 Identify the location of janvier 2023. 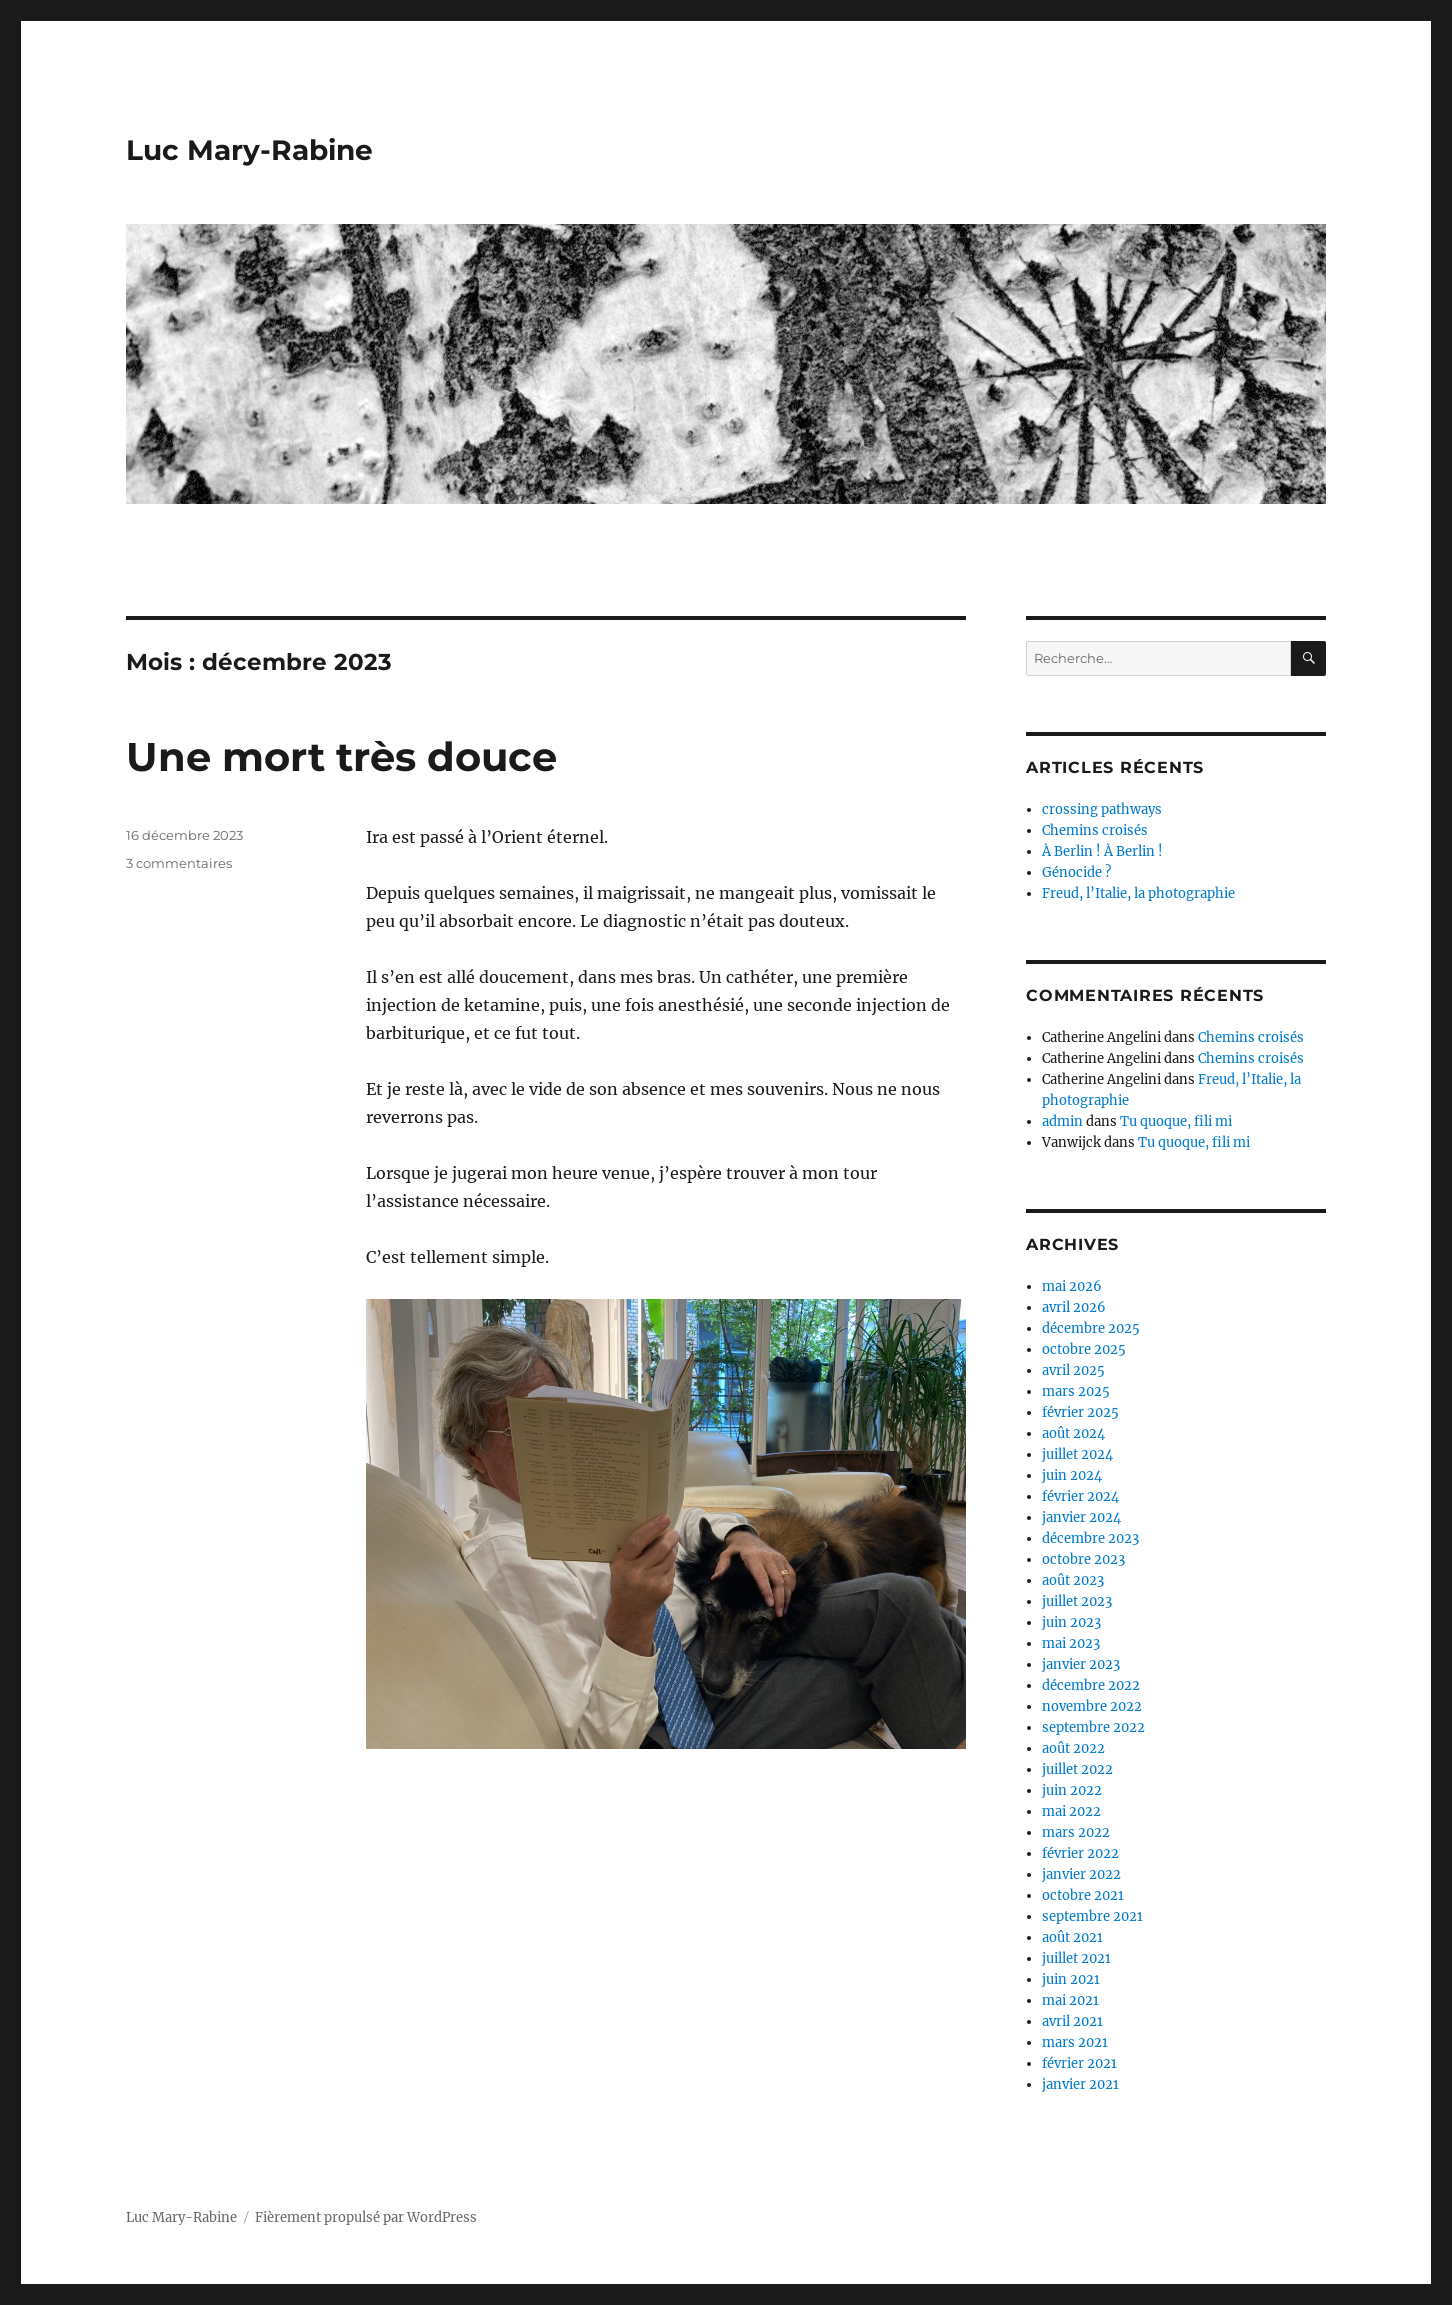
(1081, 1664).